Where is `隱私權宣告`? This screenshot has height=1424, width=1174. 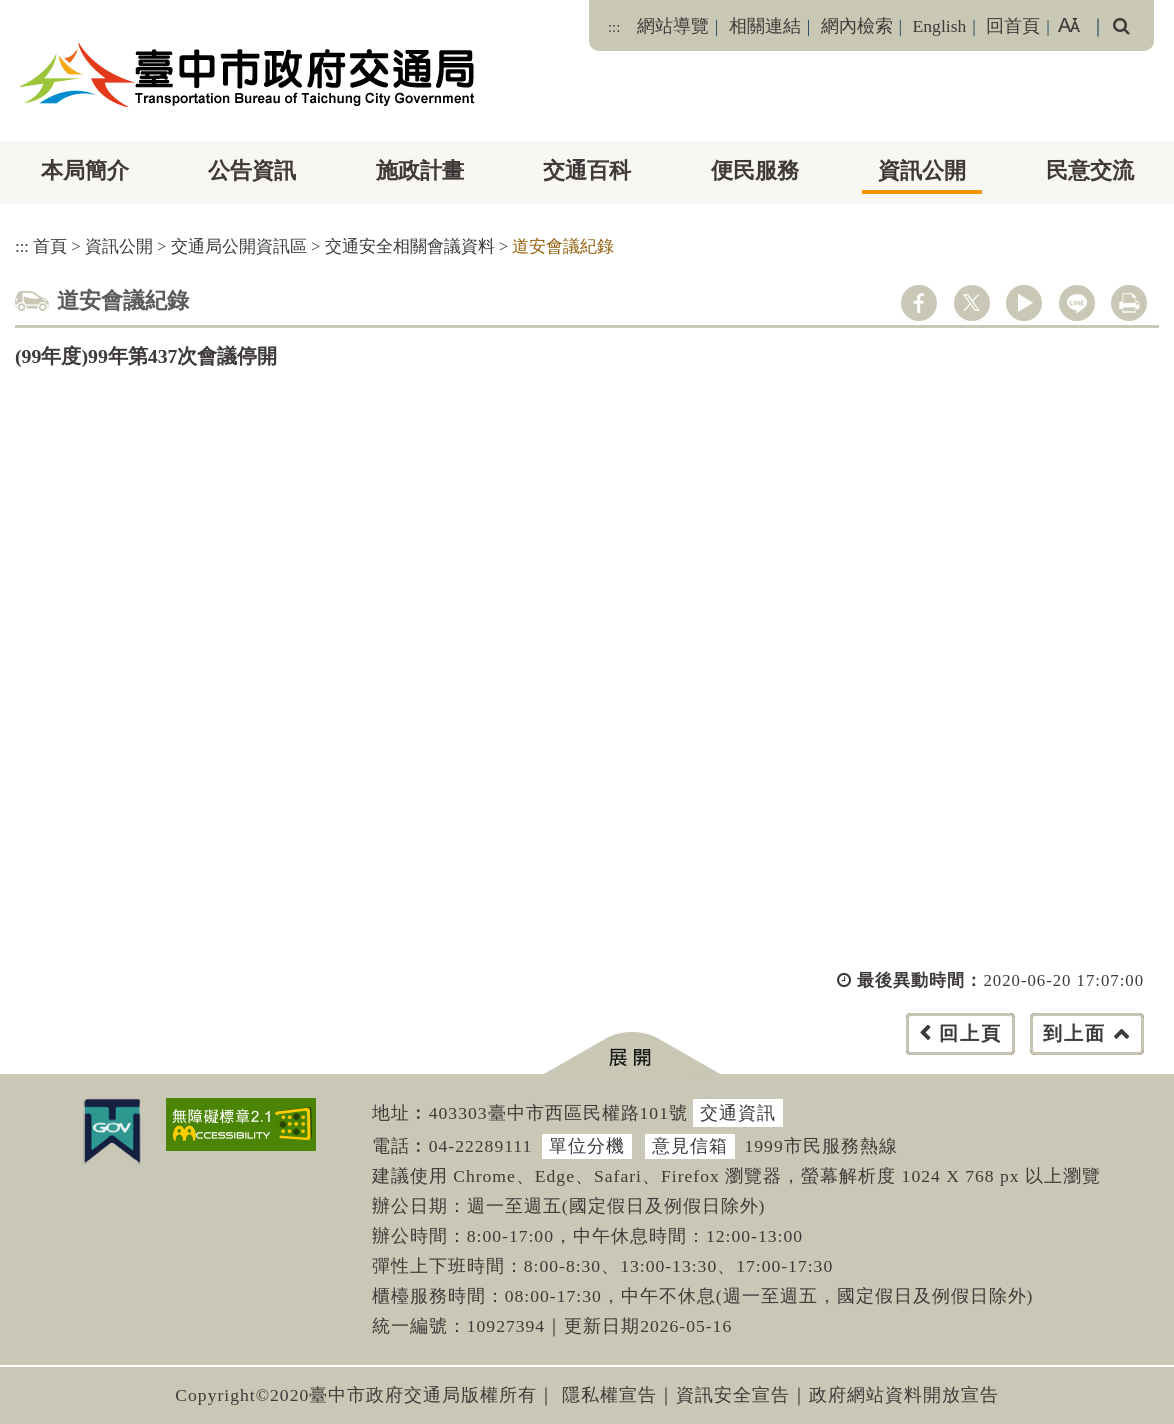 隱私權宣告 is located at coordinates (609, 1395).